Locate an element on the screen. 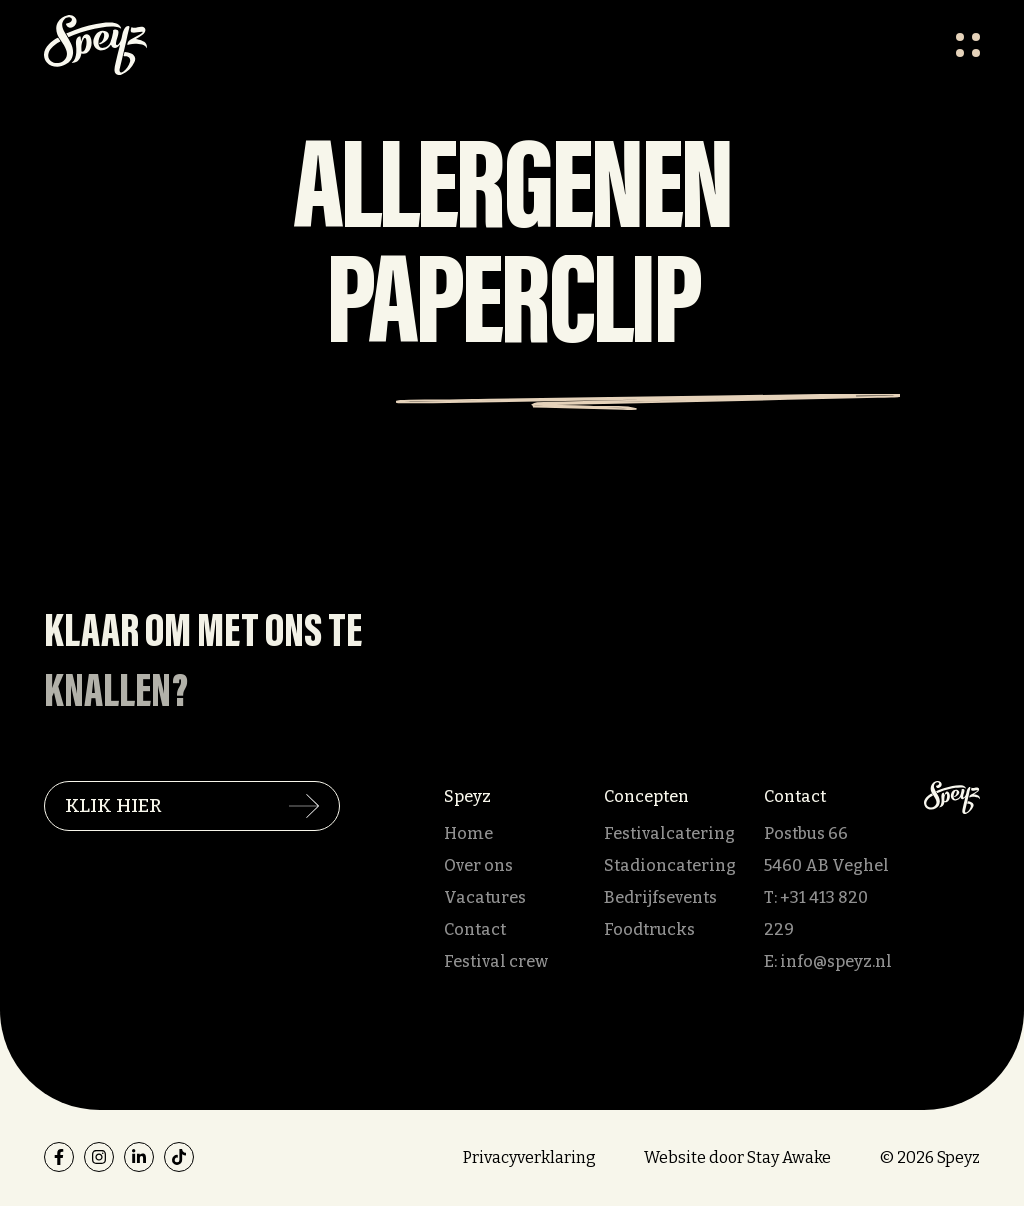  Over ons is located at coordinates (478, 865).